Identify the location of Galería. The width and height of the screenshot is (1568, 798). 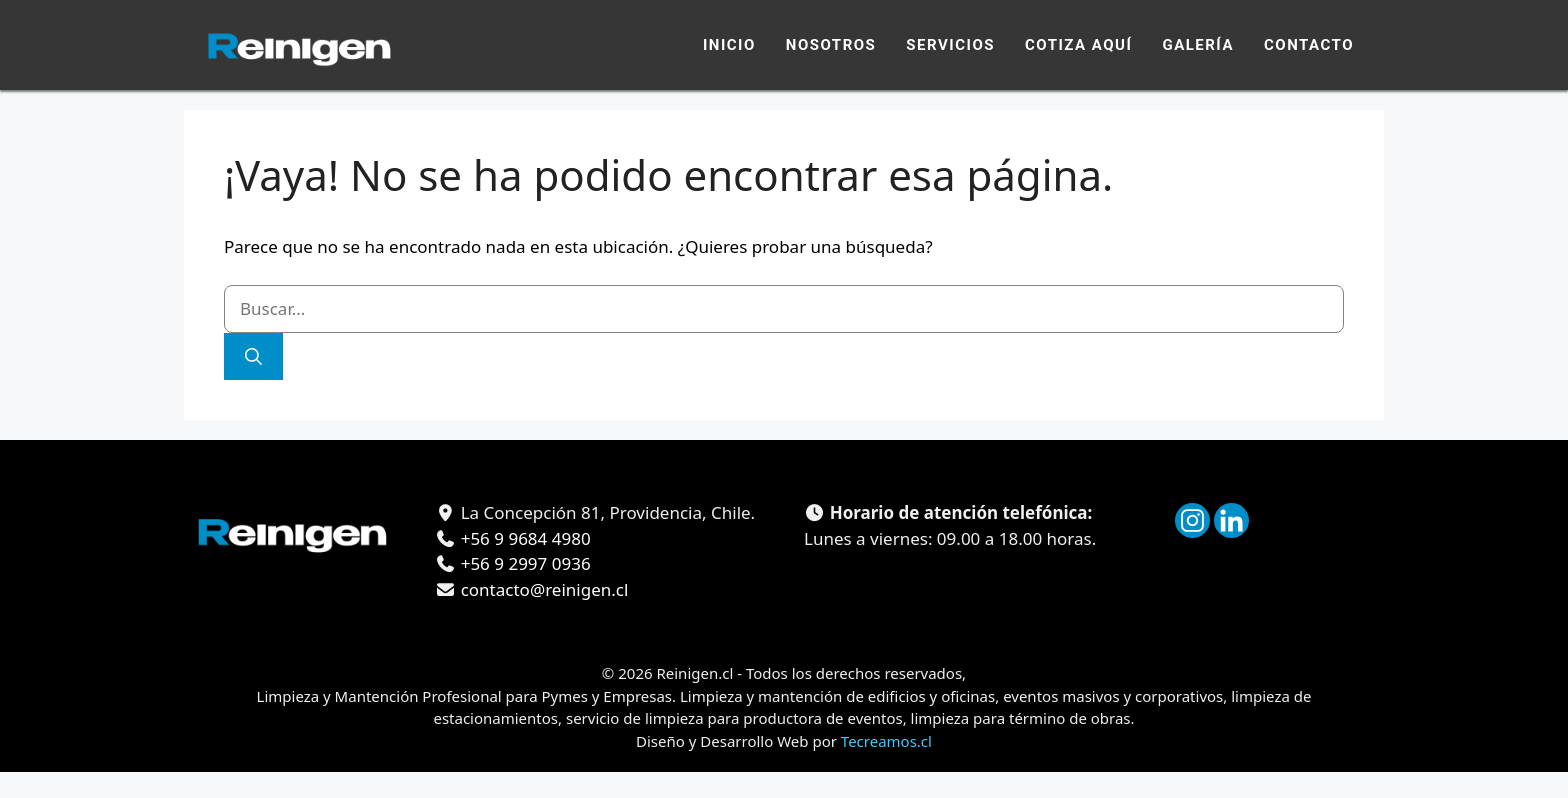
(1198, 45).